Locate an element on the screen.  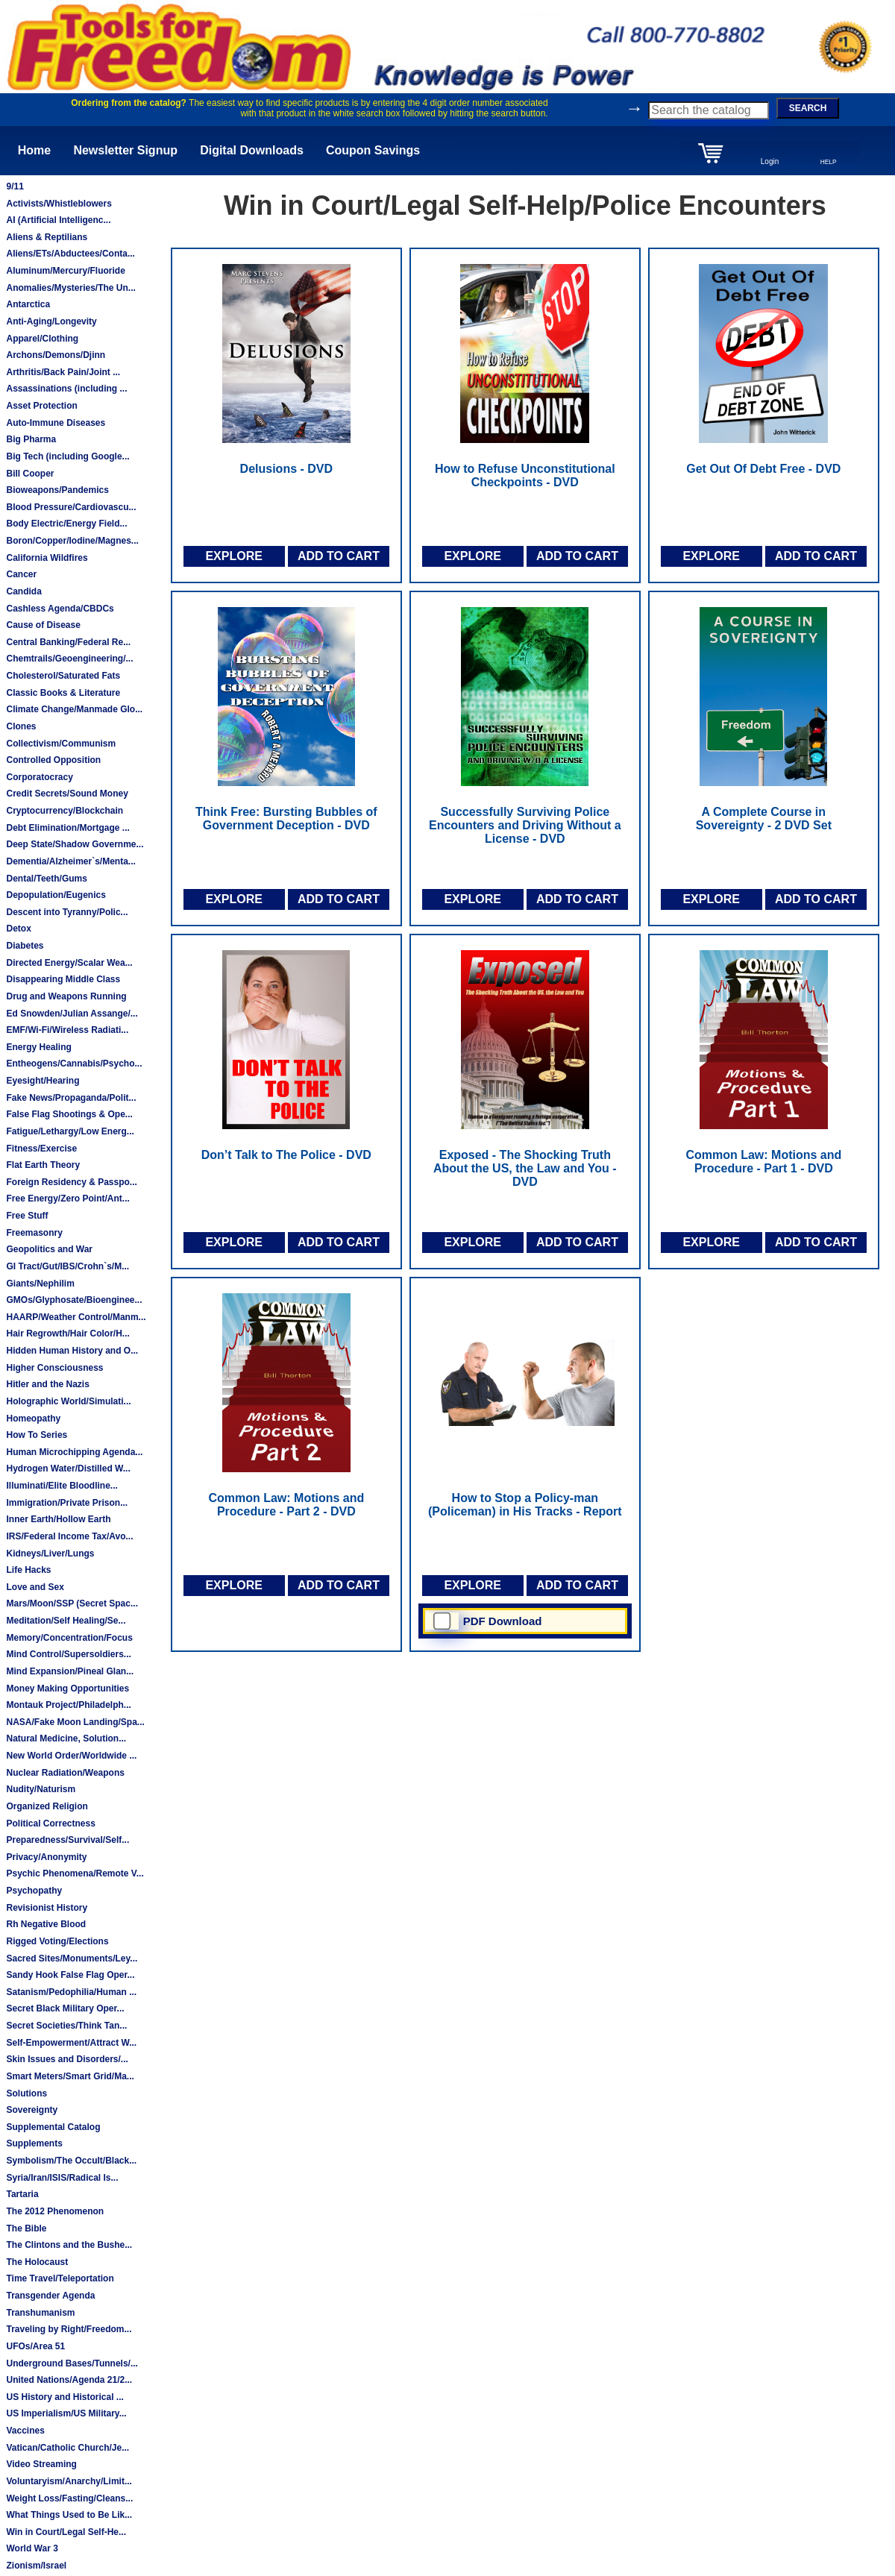
Hydrogen Water/Distilled W... is located at coordinates (68, 1468).